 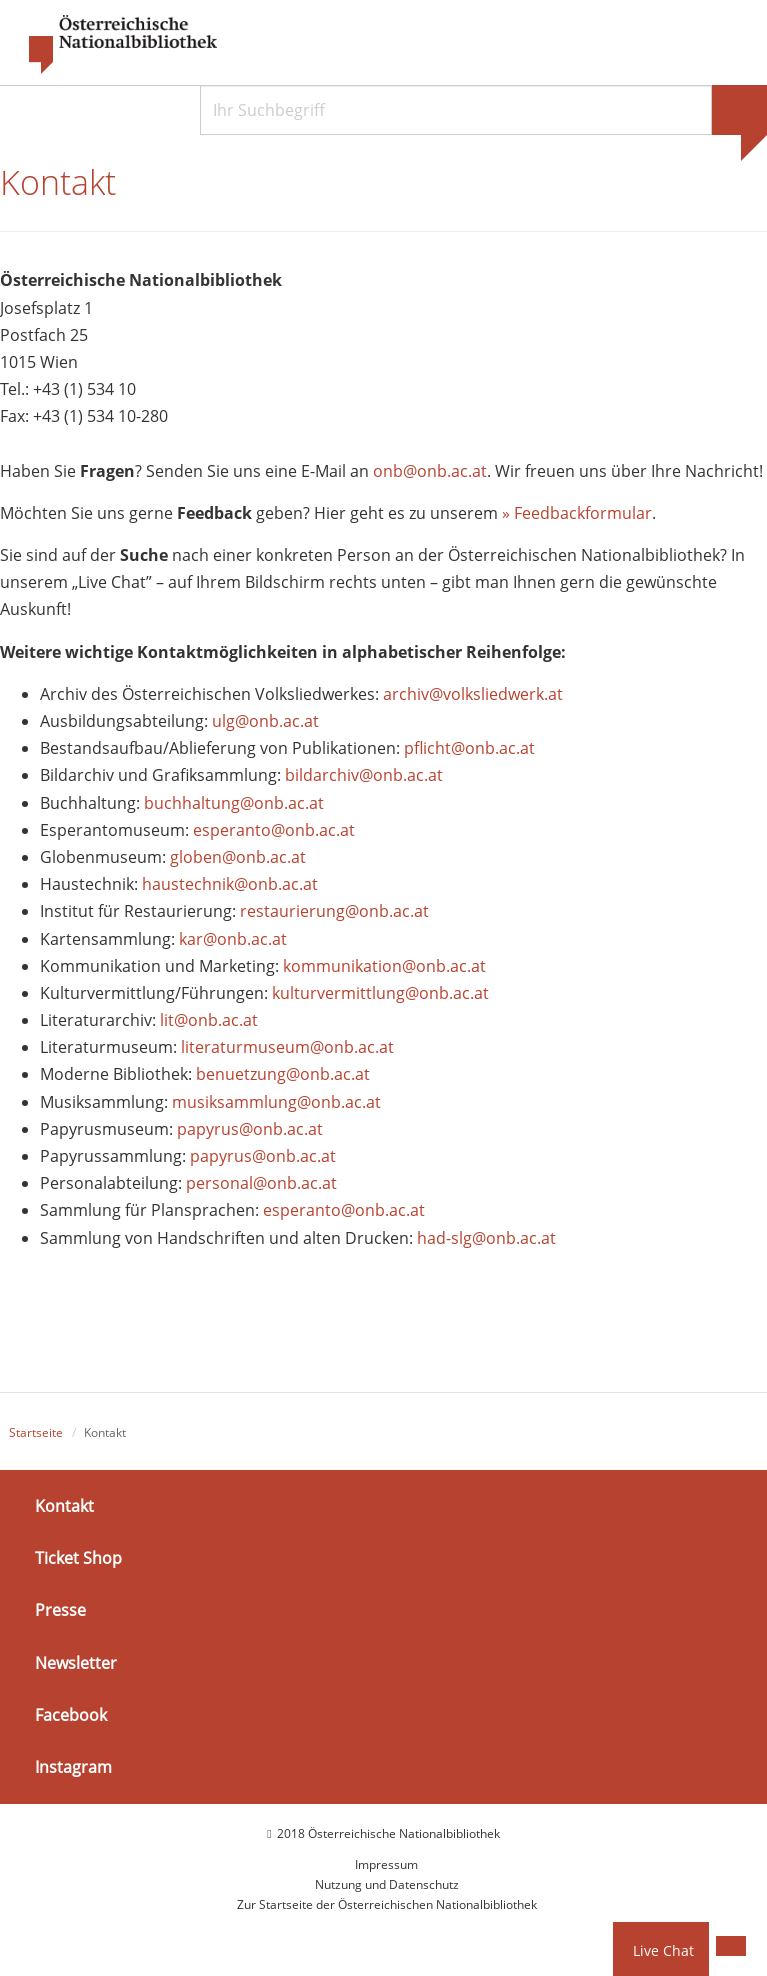 I want to click on kar@onb.ac.at, so click(x=233, y=939).